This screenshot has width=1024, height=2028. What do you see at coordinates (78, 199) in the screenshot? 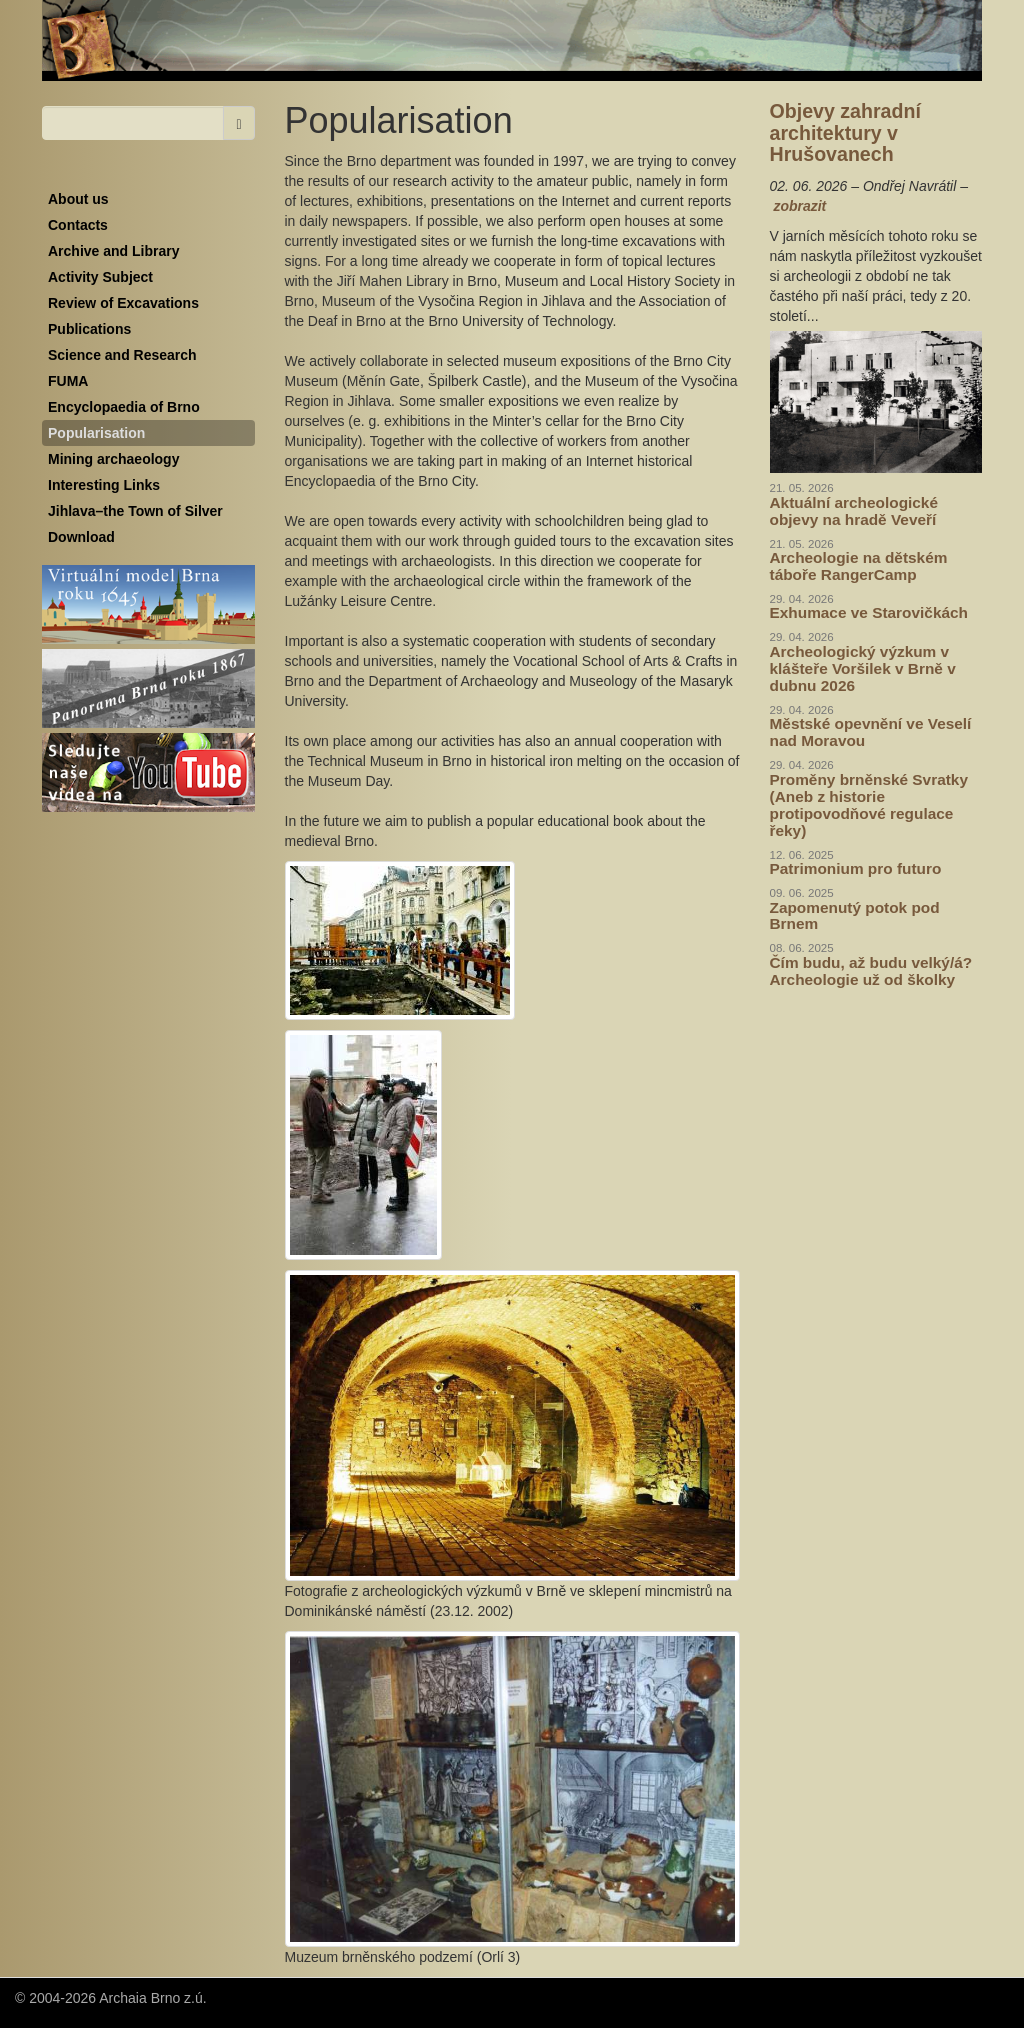
I see `About us` at bounding box center [78, 199].